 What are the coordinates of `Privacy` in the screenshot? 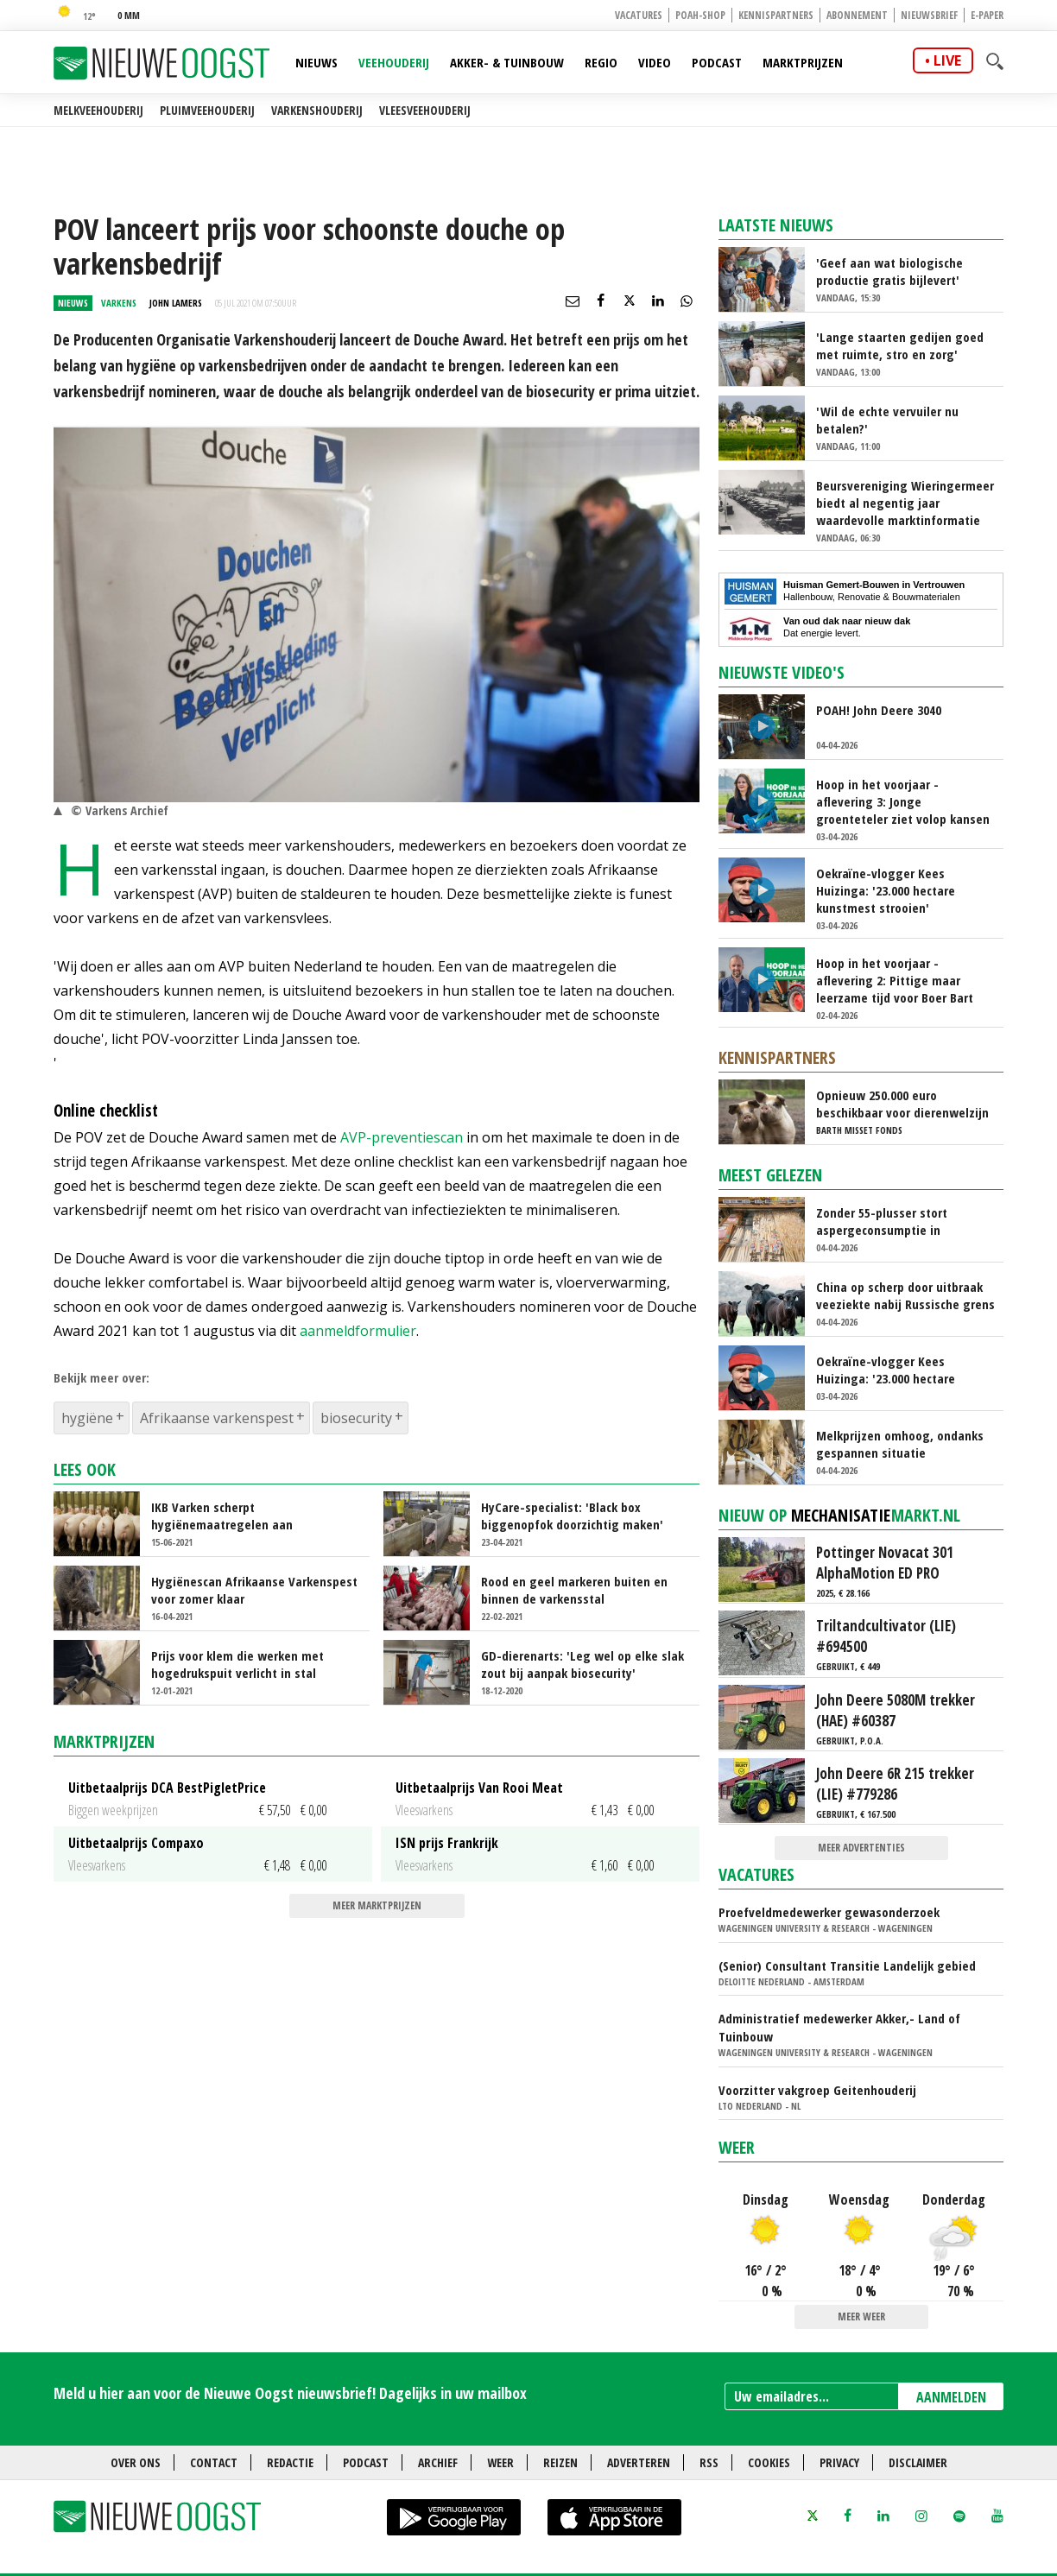 It's located at (839, 2462).